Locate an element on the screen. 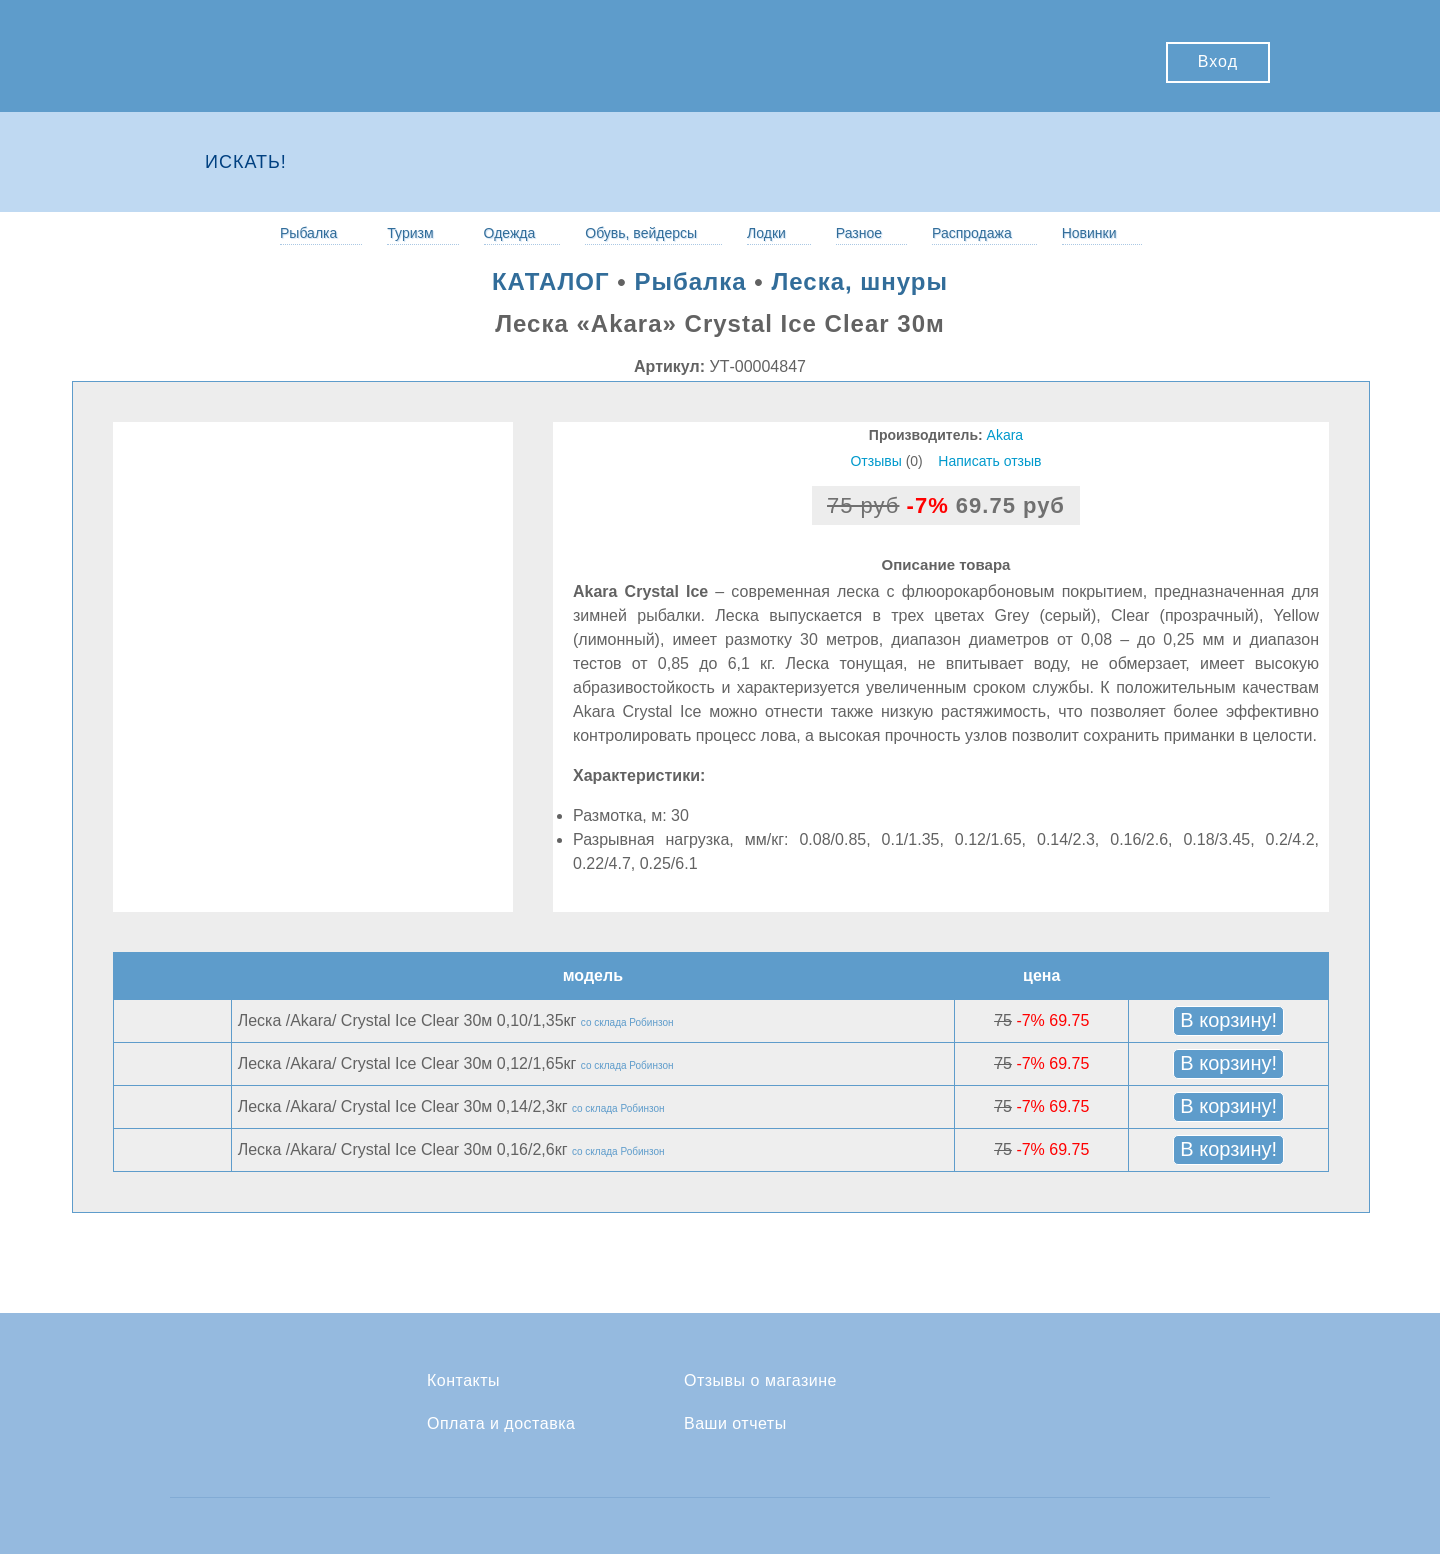 Image resolution: width=1440 pixels, height=1554 pixels. Обувь, вейдерсы is located at coordinates (641, 233).